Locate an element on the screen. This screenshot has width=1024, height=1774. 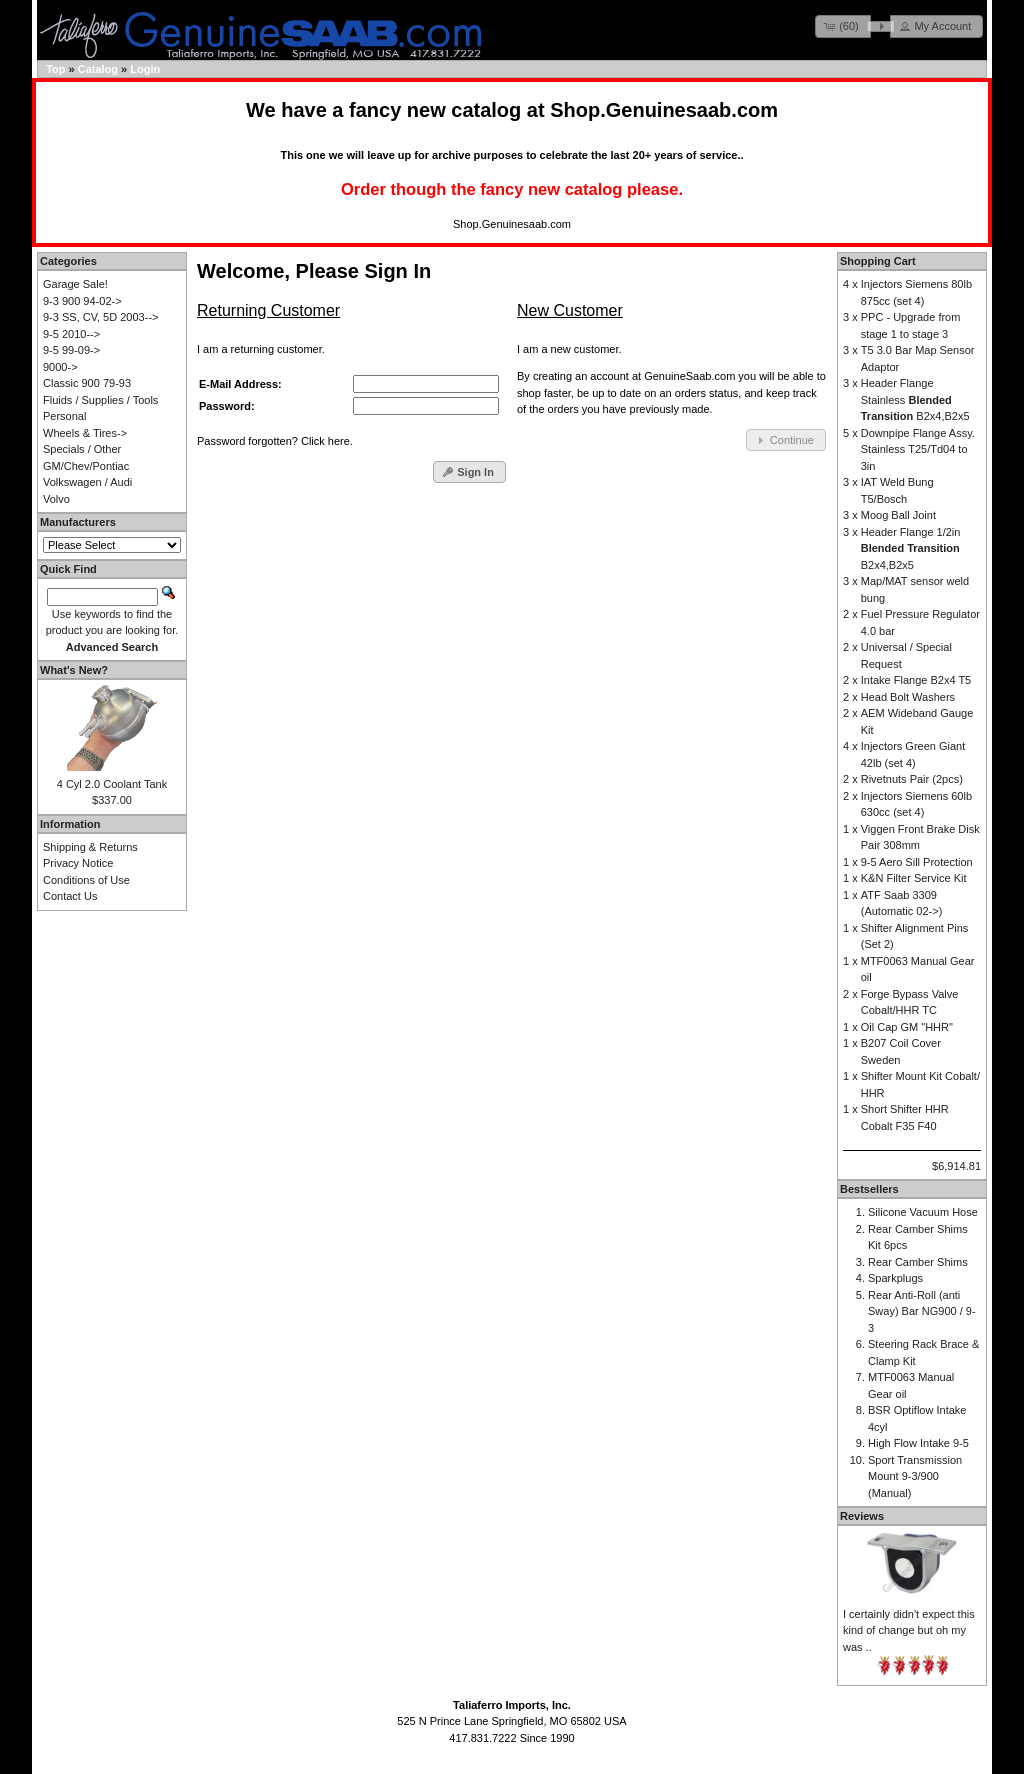
Sparkplugs is located at coordinates (895, 1278).